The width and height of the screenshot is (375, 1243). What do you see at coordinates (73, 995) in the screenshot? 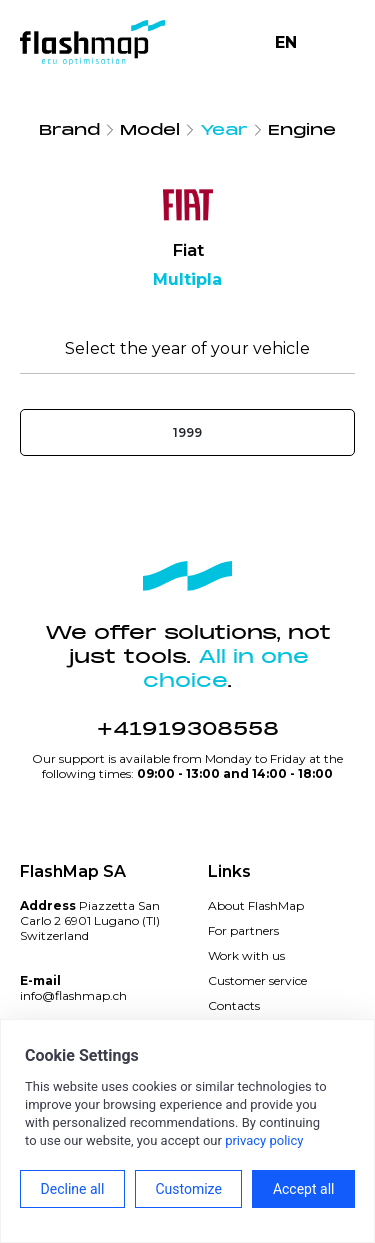
I see `info@flashmap.ch` at bounding box center [73, 995].